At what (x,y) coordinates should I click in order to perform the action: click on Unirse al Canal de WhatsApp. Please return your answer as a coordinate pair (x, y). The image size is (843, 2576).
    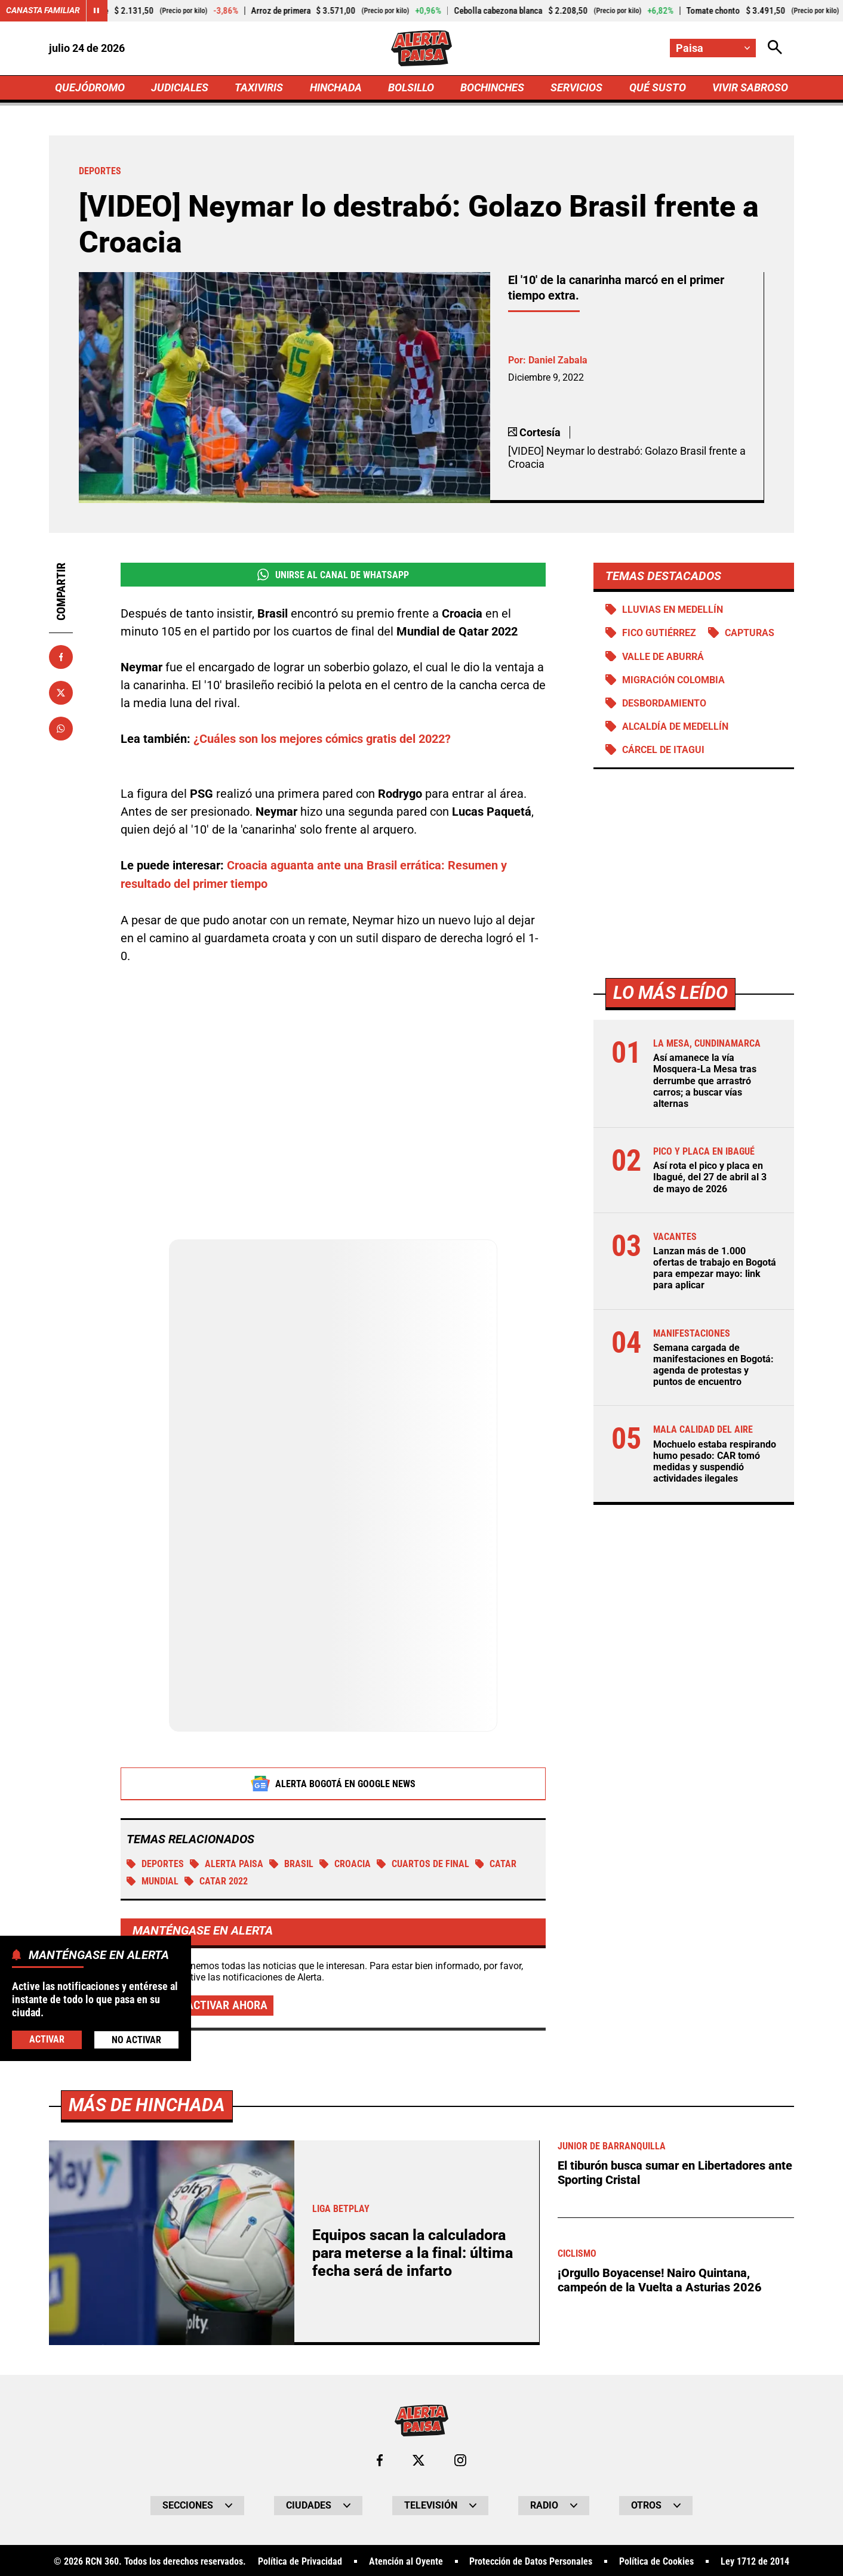
    Looking at the image, I should click on (332, 575).